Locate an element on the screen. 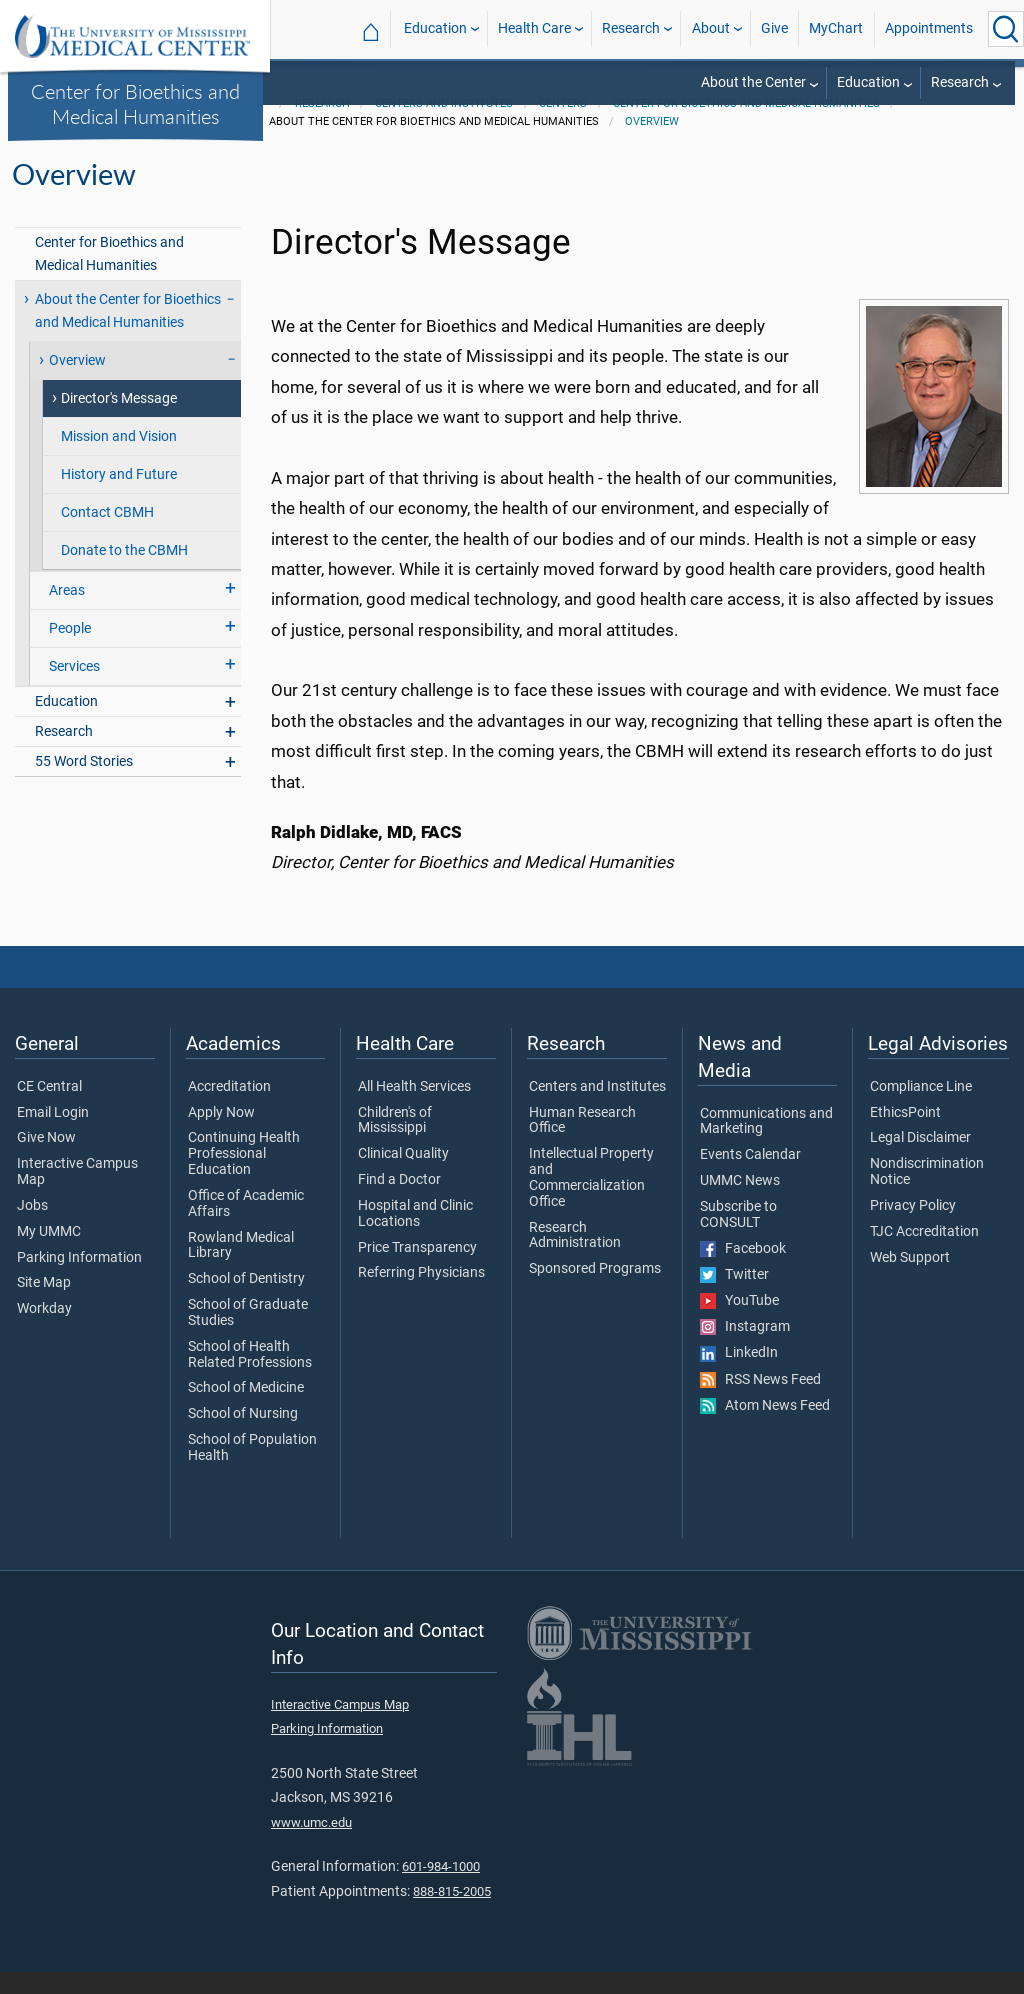 This screenshot has height=1994, width=1024. Give is located at coordinates (774, 28).